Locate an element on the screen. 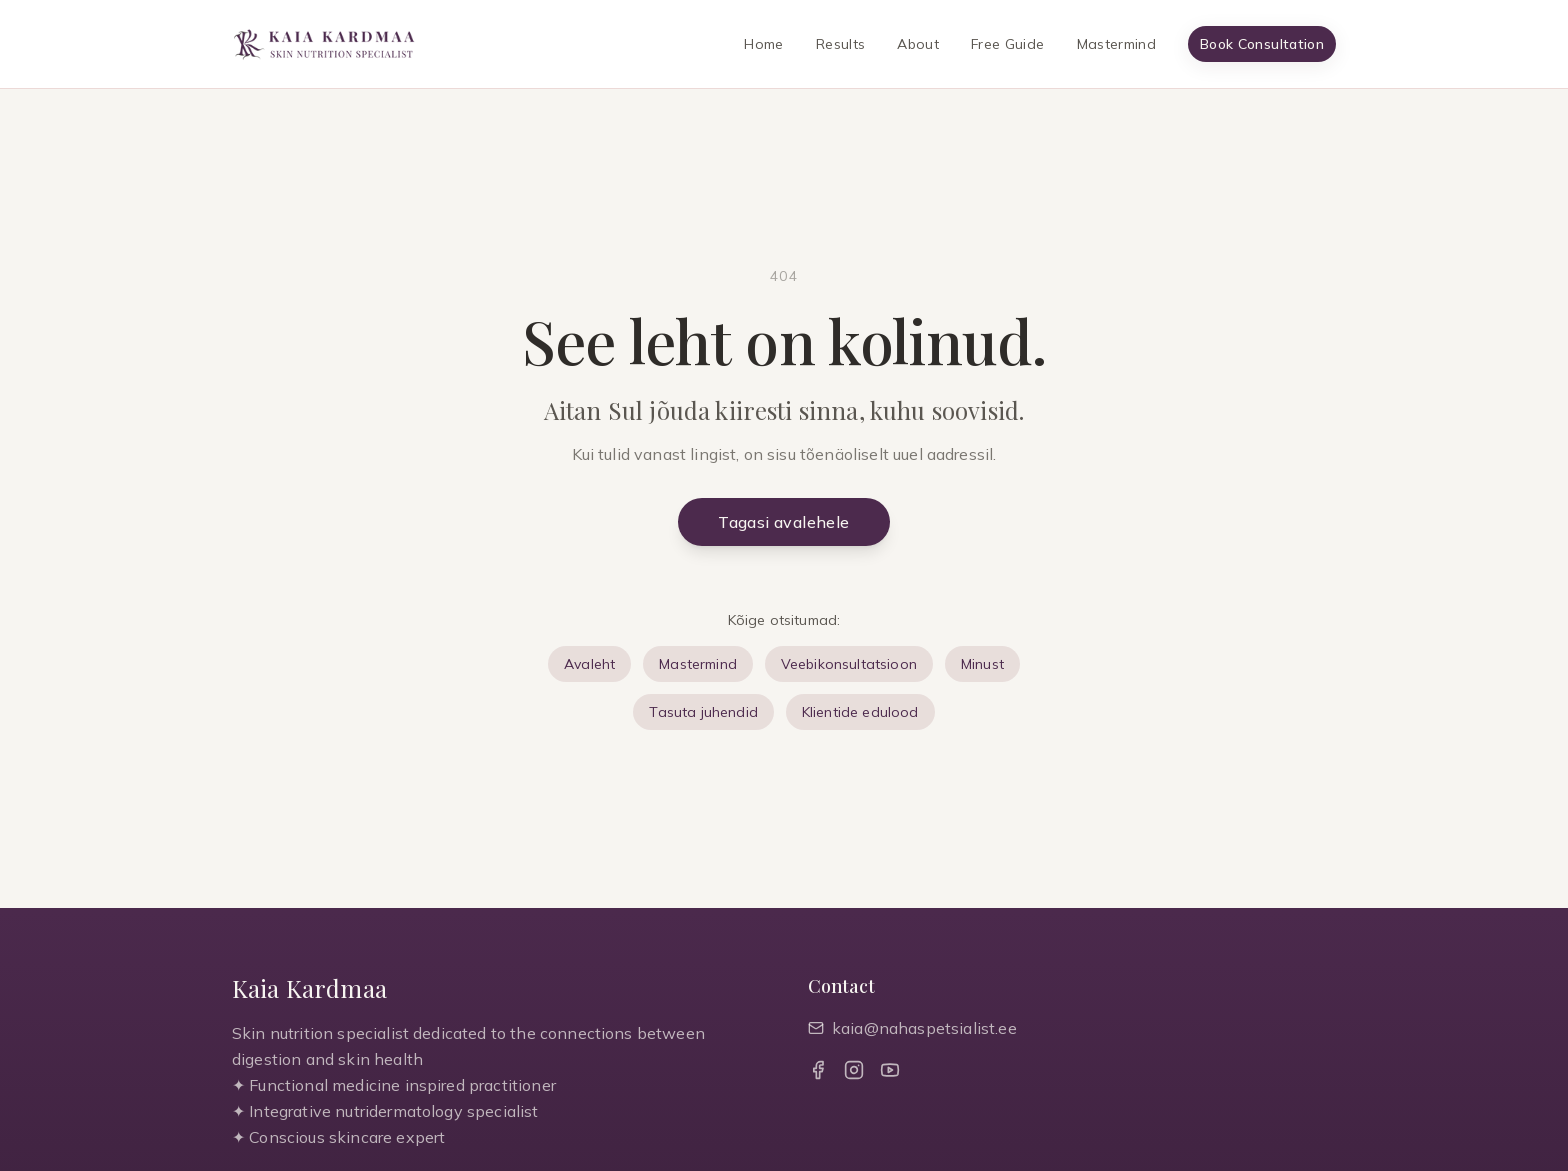  Mastermind is located at coordinates (1117, 44).